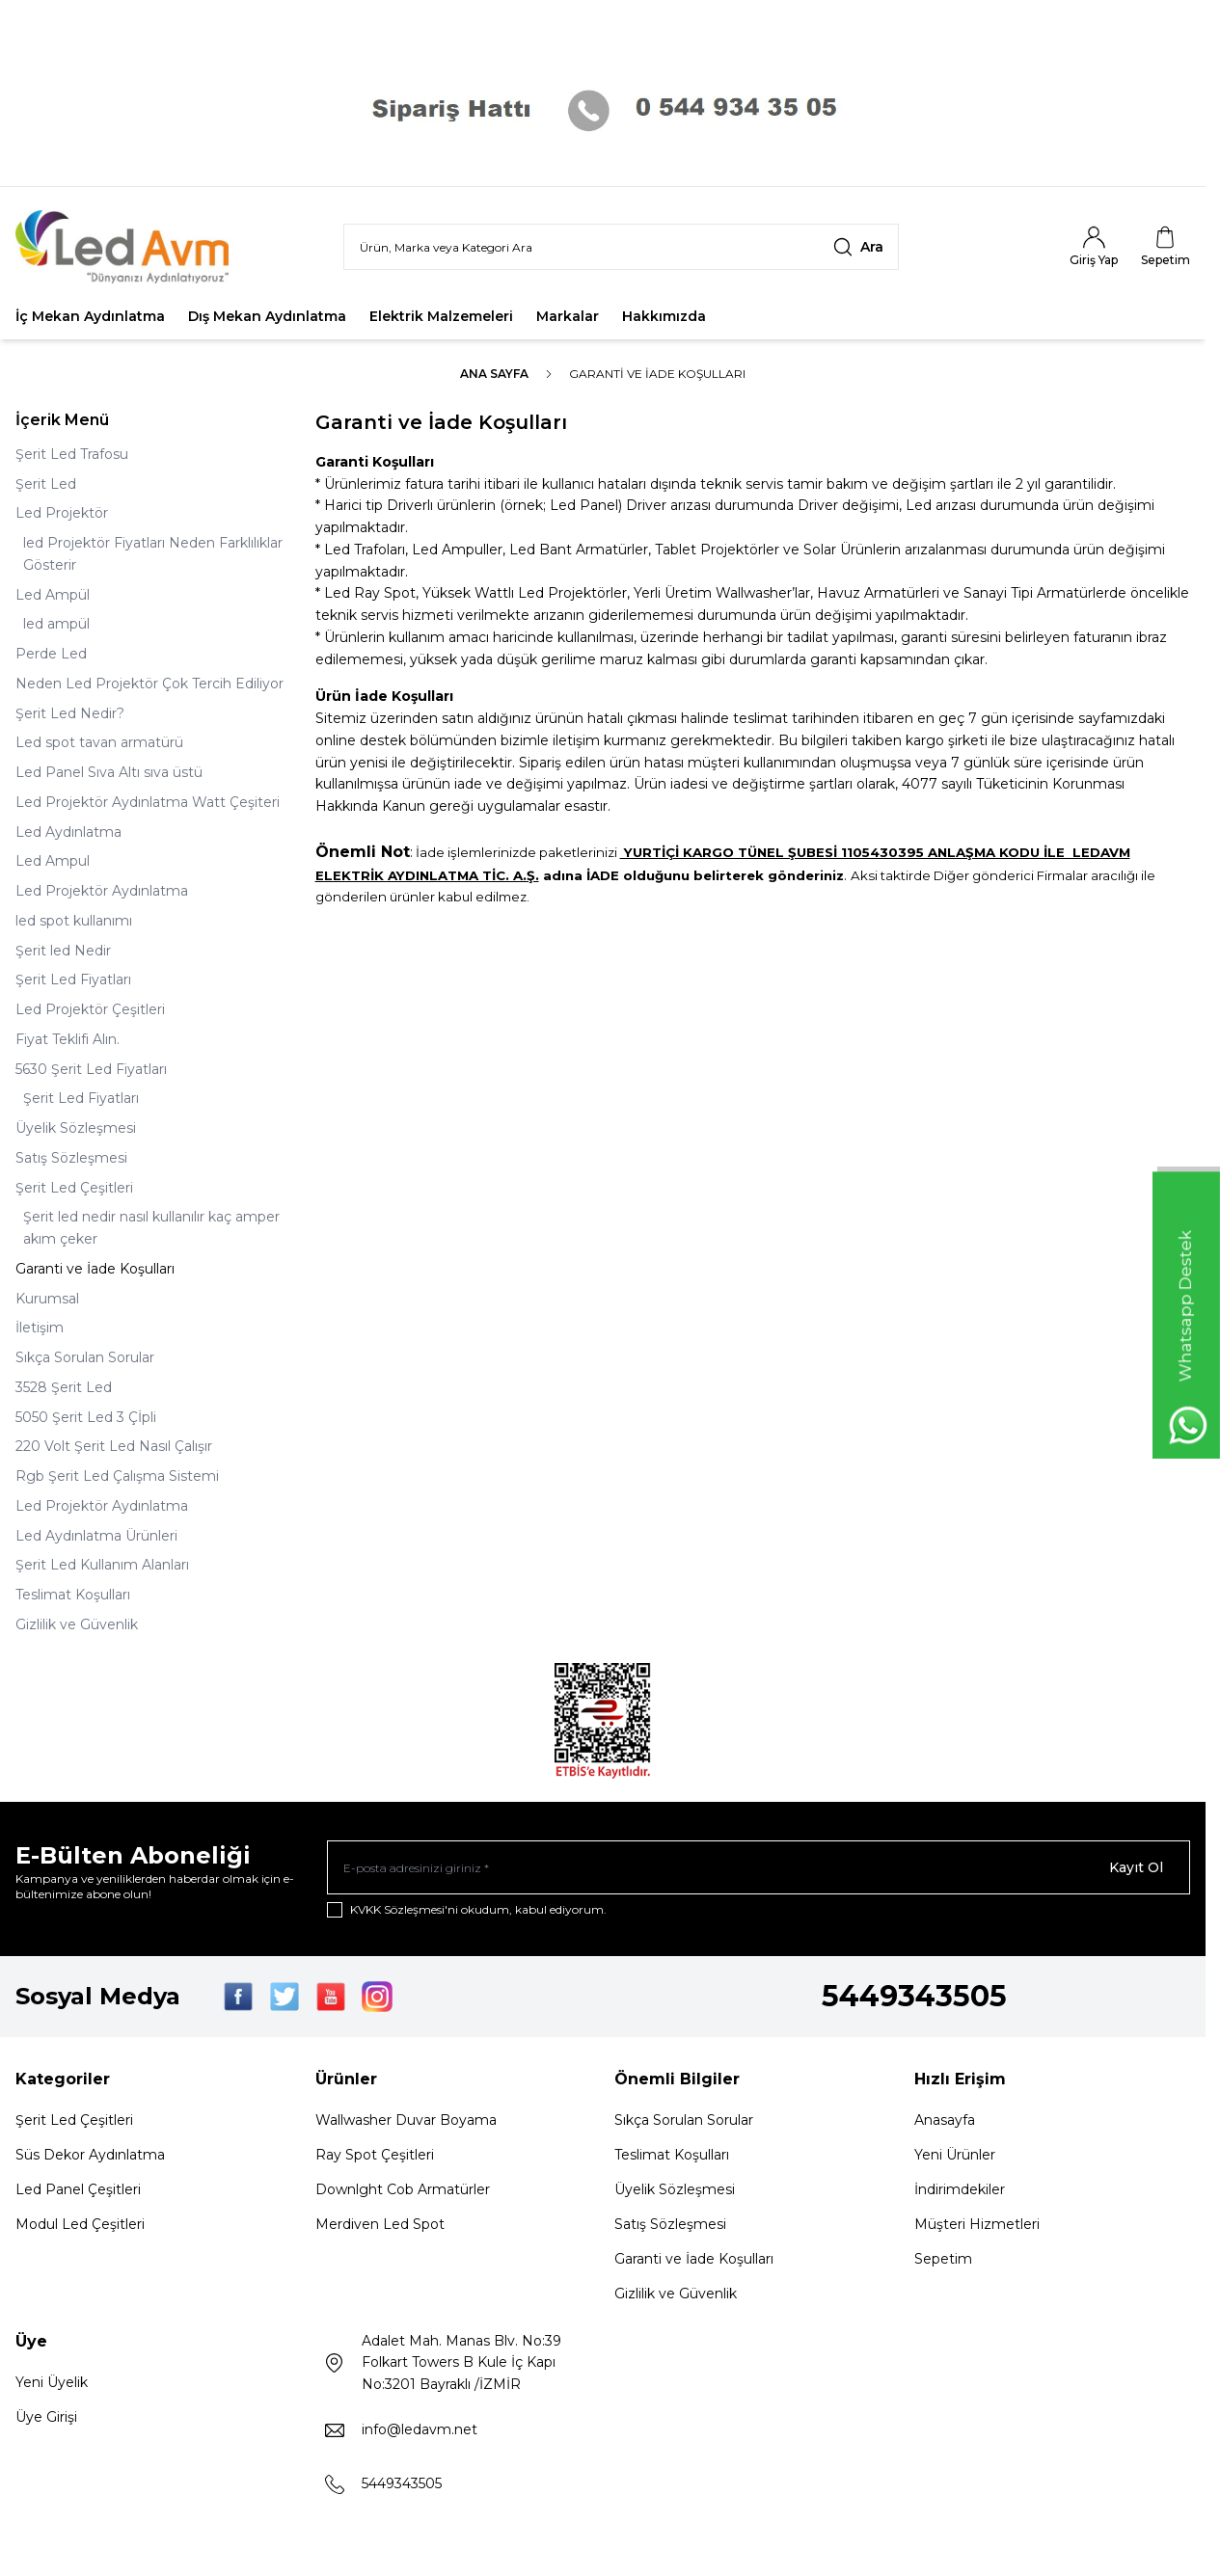  What do you see at coordinates (76, 1624) in the screenshot?
I see `Gizlilik ve Güvenlik` at bounding box center [76, 1624].